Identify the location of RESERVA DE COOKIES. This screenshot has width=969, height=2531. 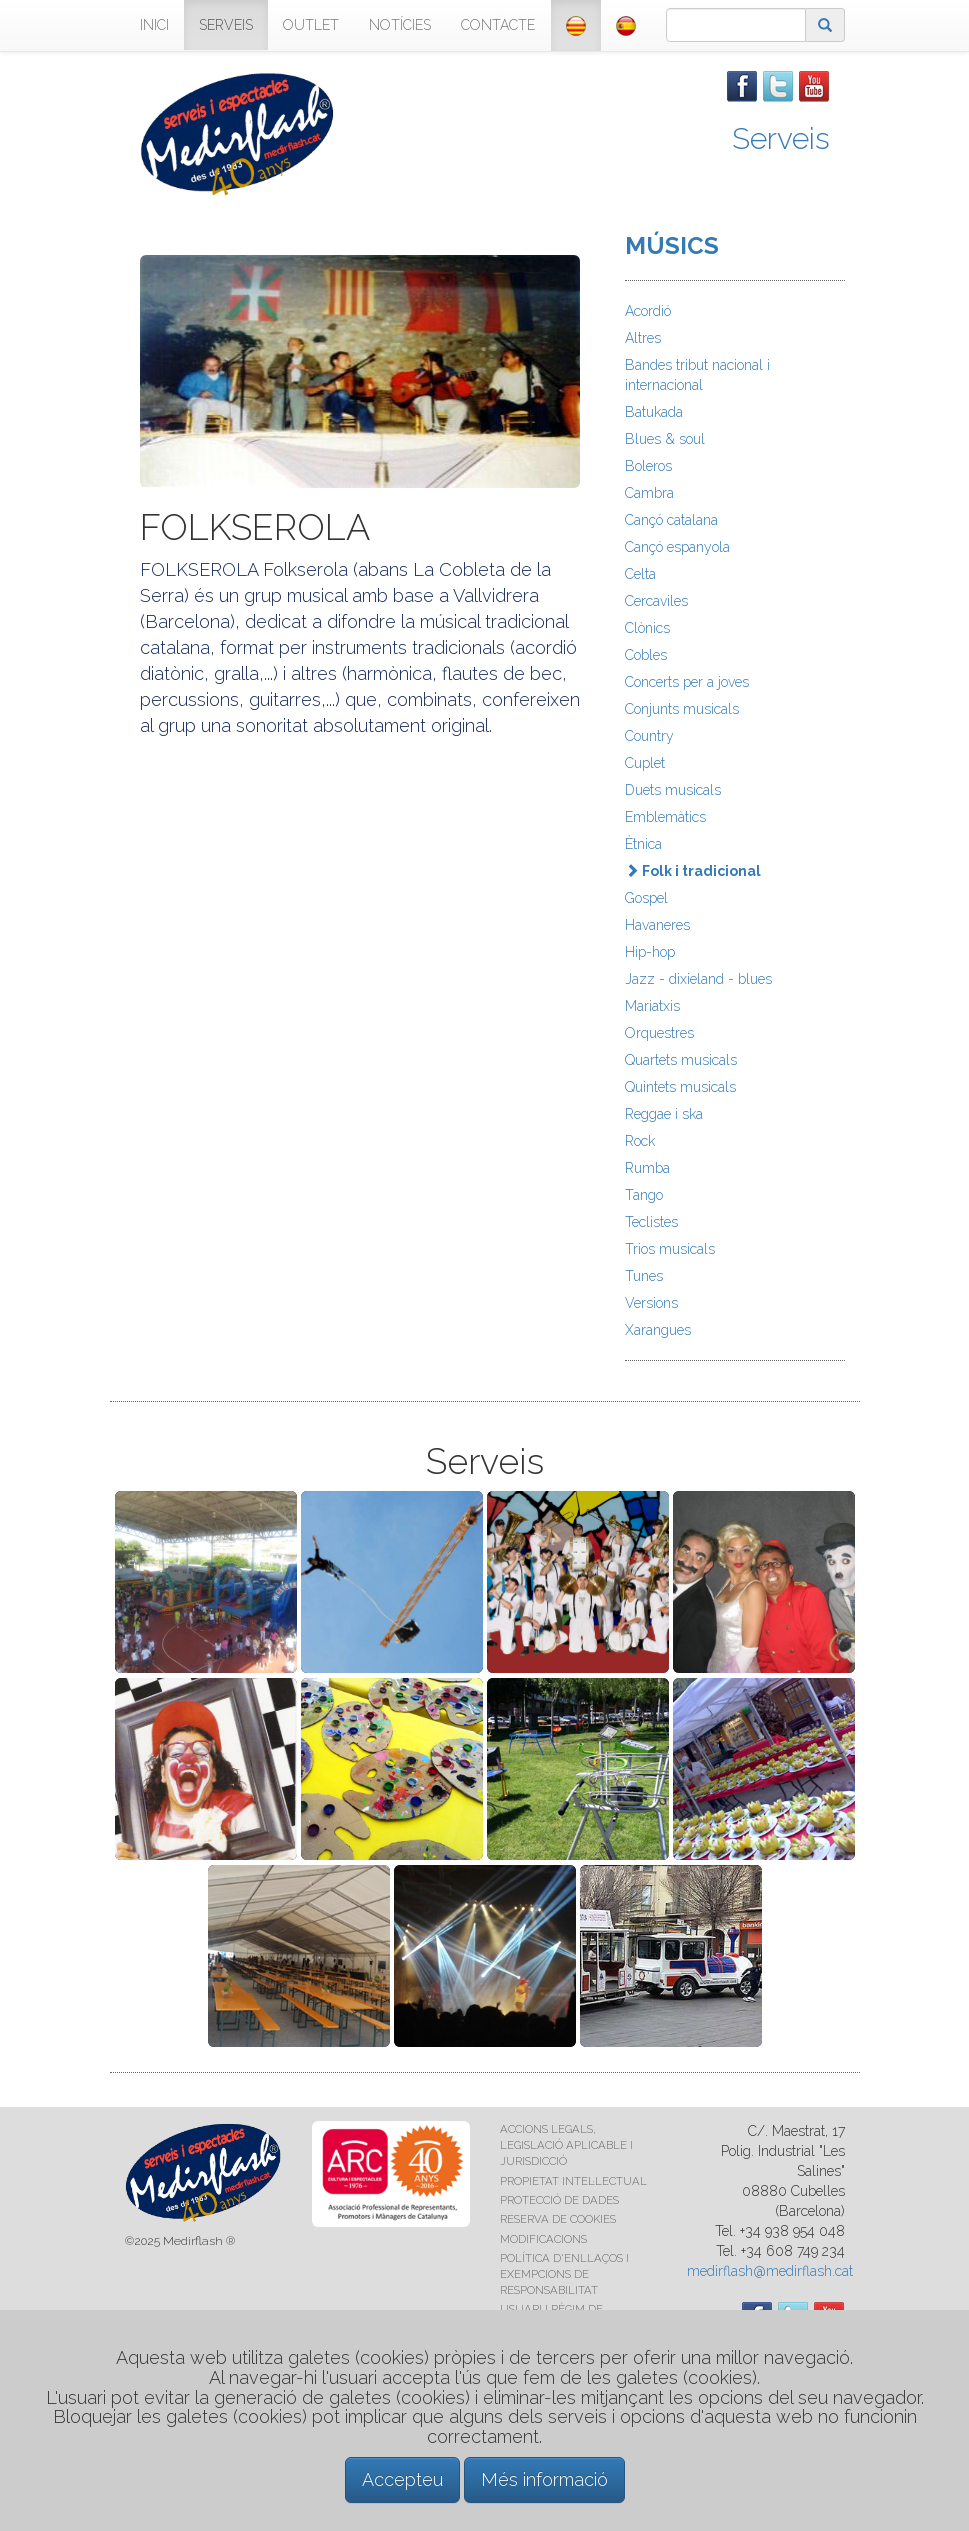
(558, 2219).